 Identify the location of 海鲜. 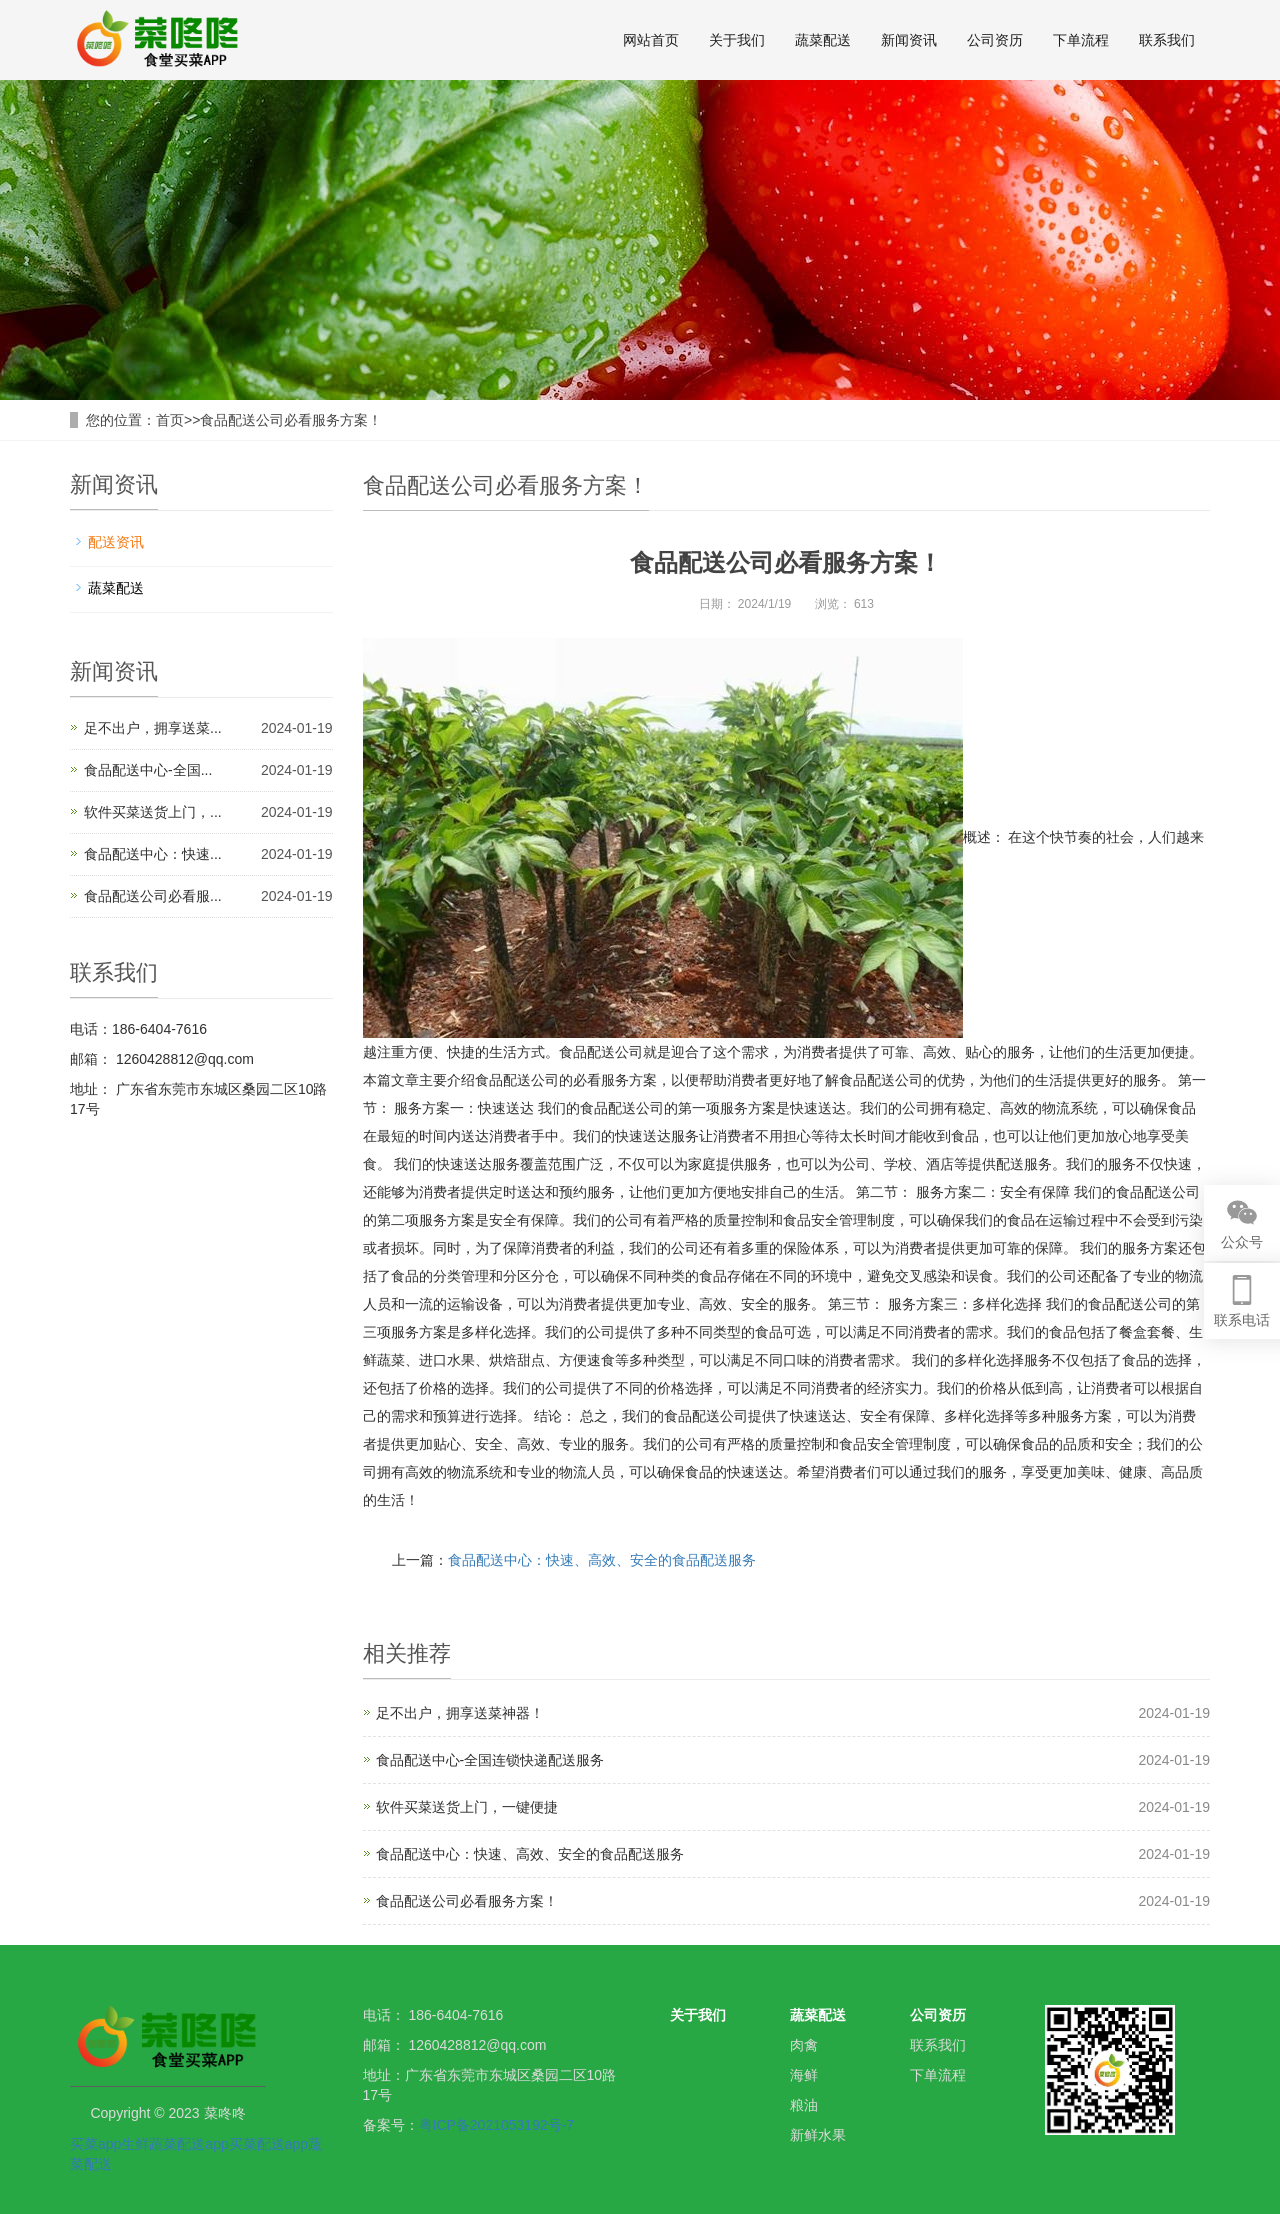
(804, 2075).